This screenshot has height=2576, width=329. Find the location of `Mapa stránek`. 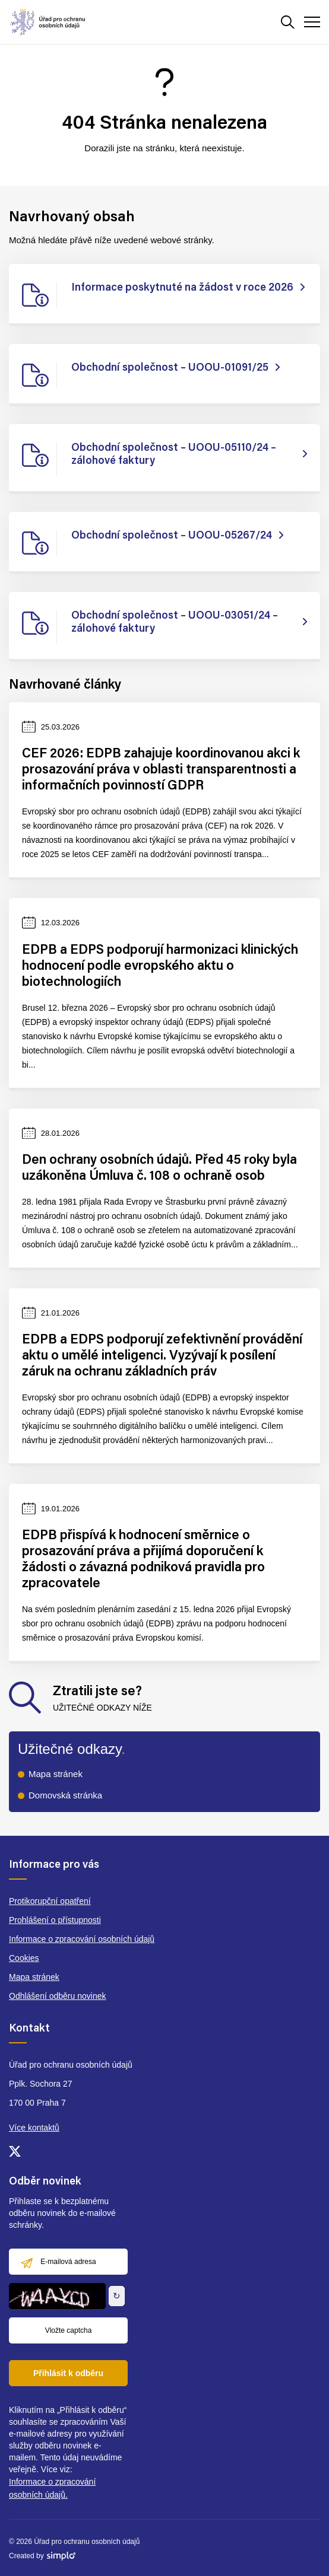

Mapa stránek is located at coordinates (56, 1774).